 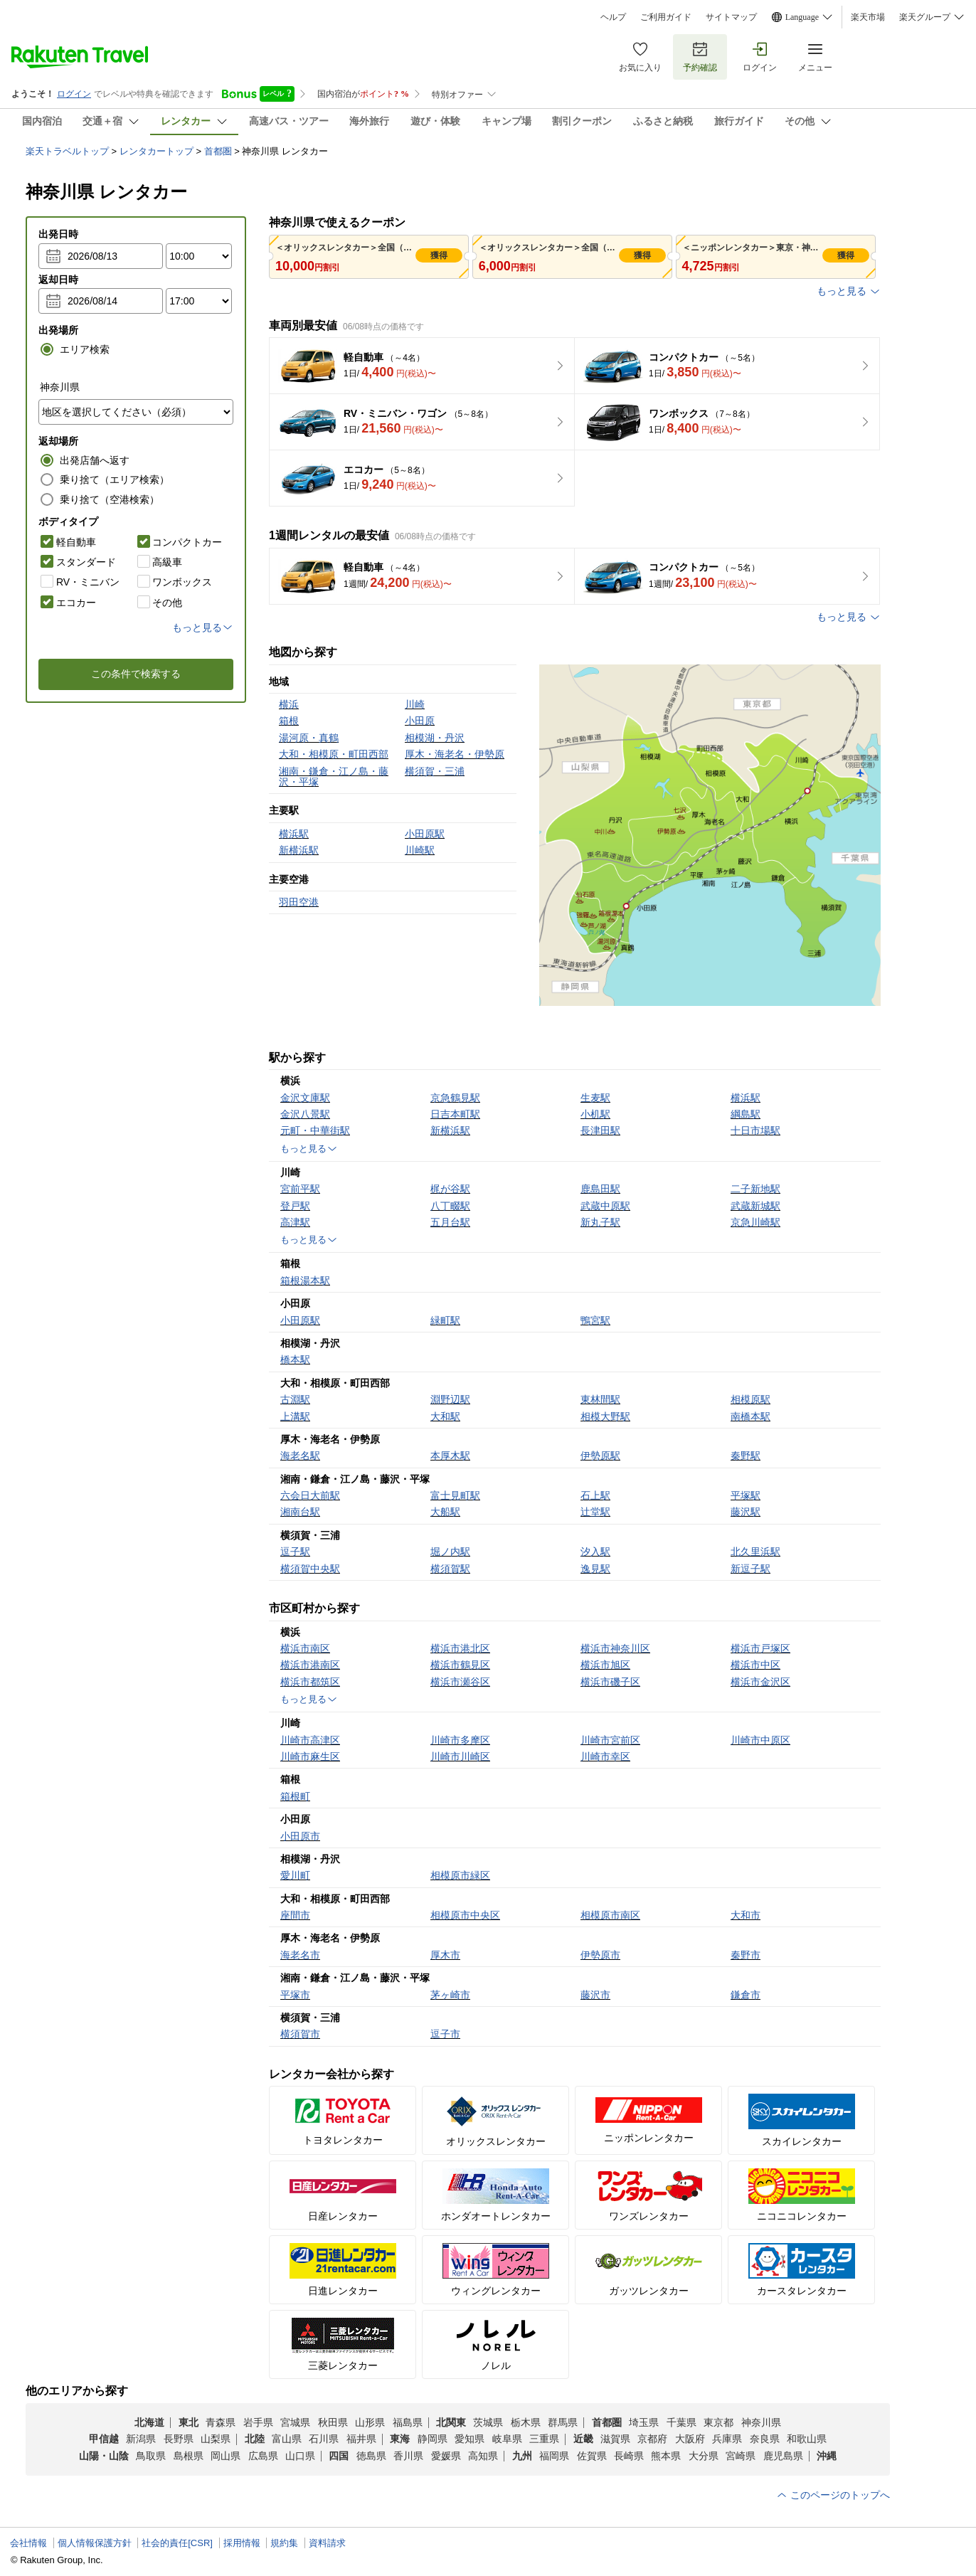 What do you see at coordinates (760, 1740) in the screenshot?
I see `川崎市中原区` at bounding box center [760, 1740].